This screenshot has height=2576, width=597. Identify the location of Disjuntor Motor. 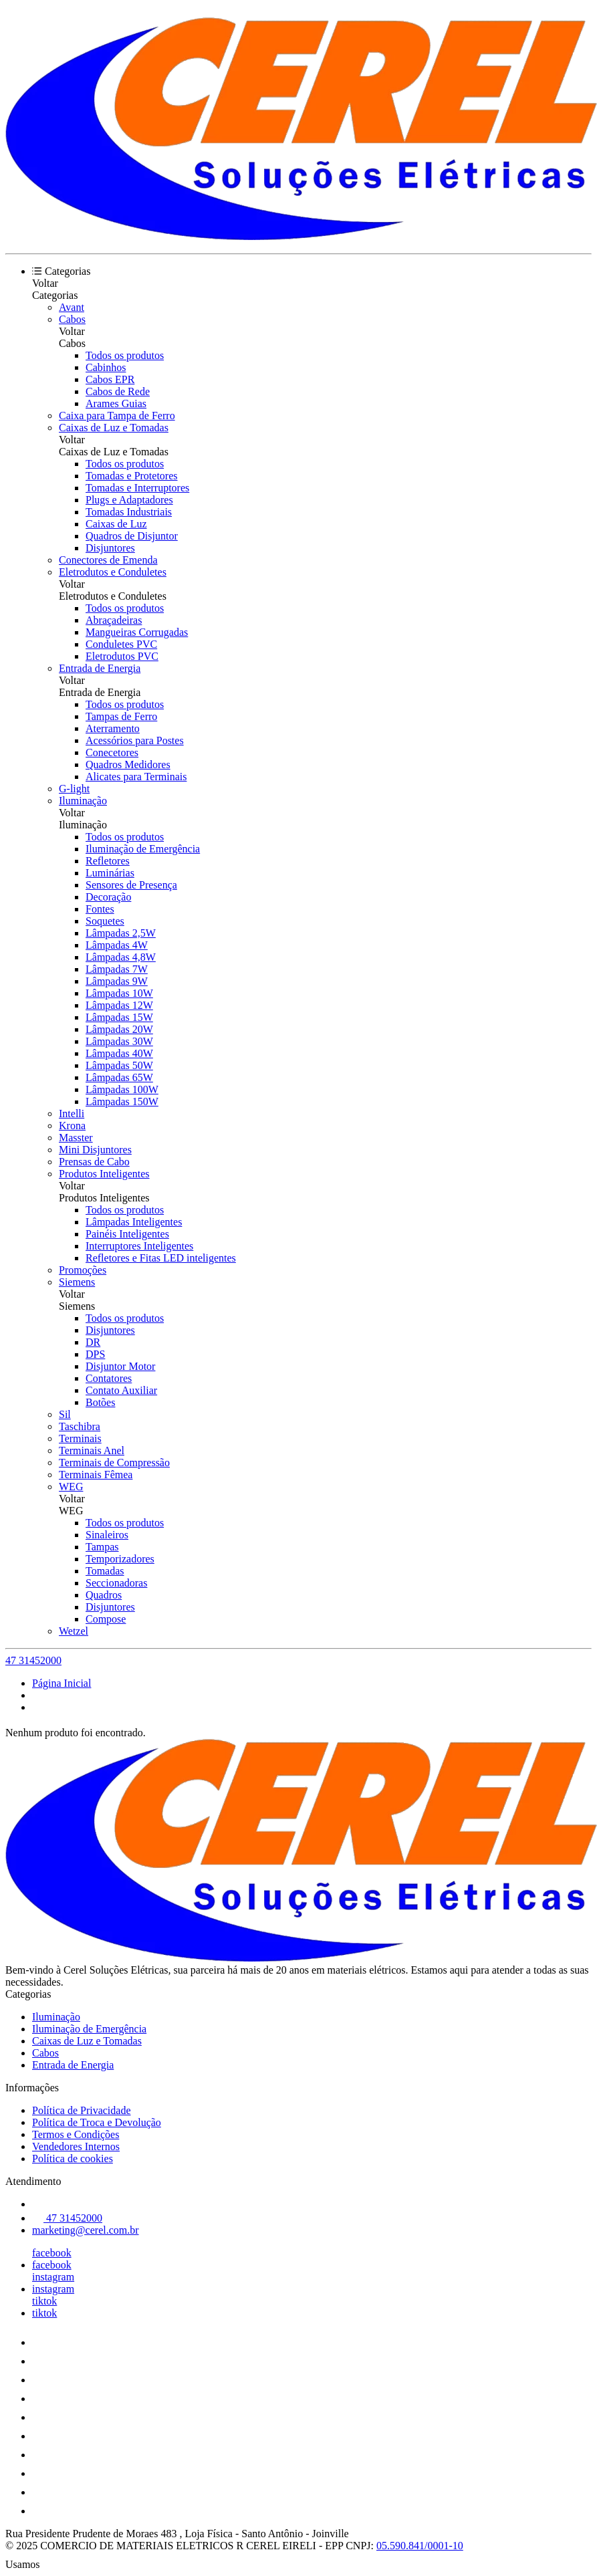
(120, 1366).